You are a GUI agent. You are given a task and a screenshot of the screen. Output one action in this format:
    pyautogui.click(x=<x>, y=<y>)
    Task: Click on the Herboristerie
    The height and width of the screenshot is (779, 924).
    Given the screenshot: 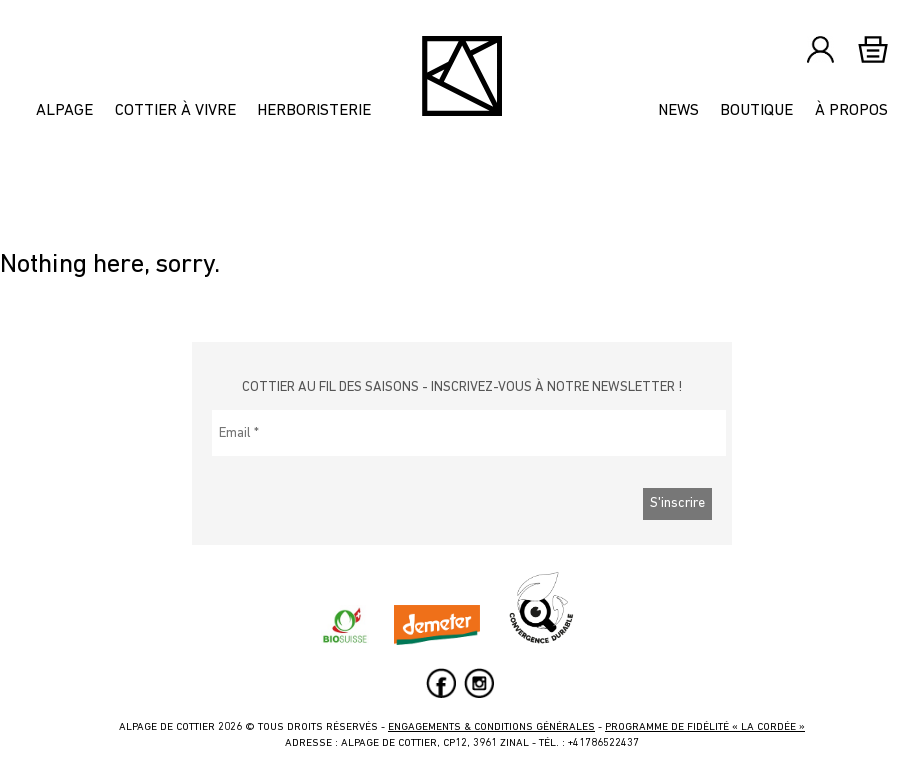 What is the action you would take?
    pyautogui.click(x=314, y=111)
    